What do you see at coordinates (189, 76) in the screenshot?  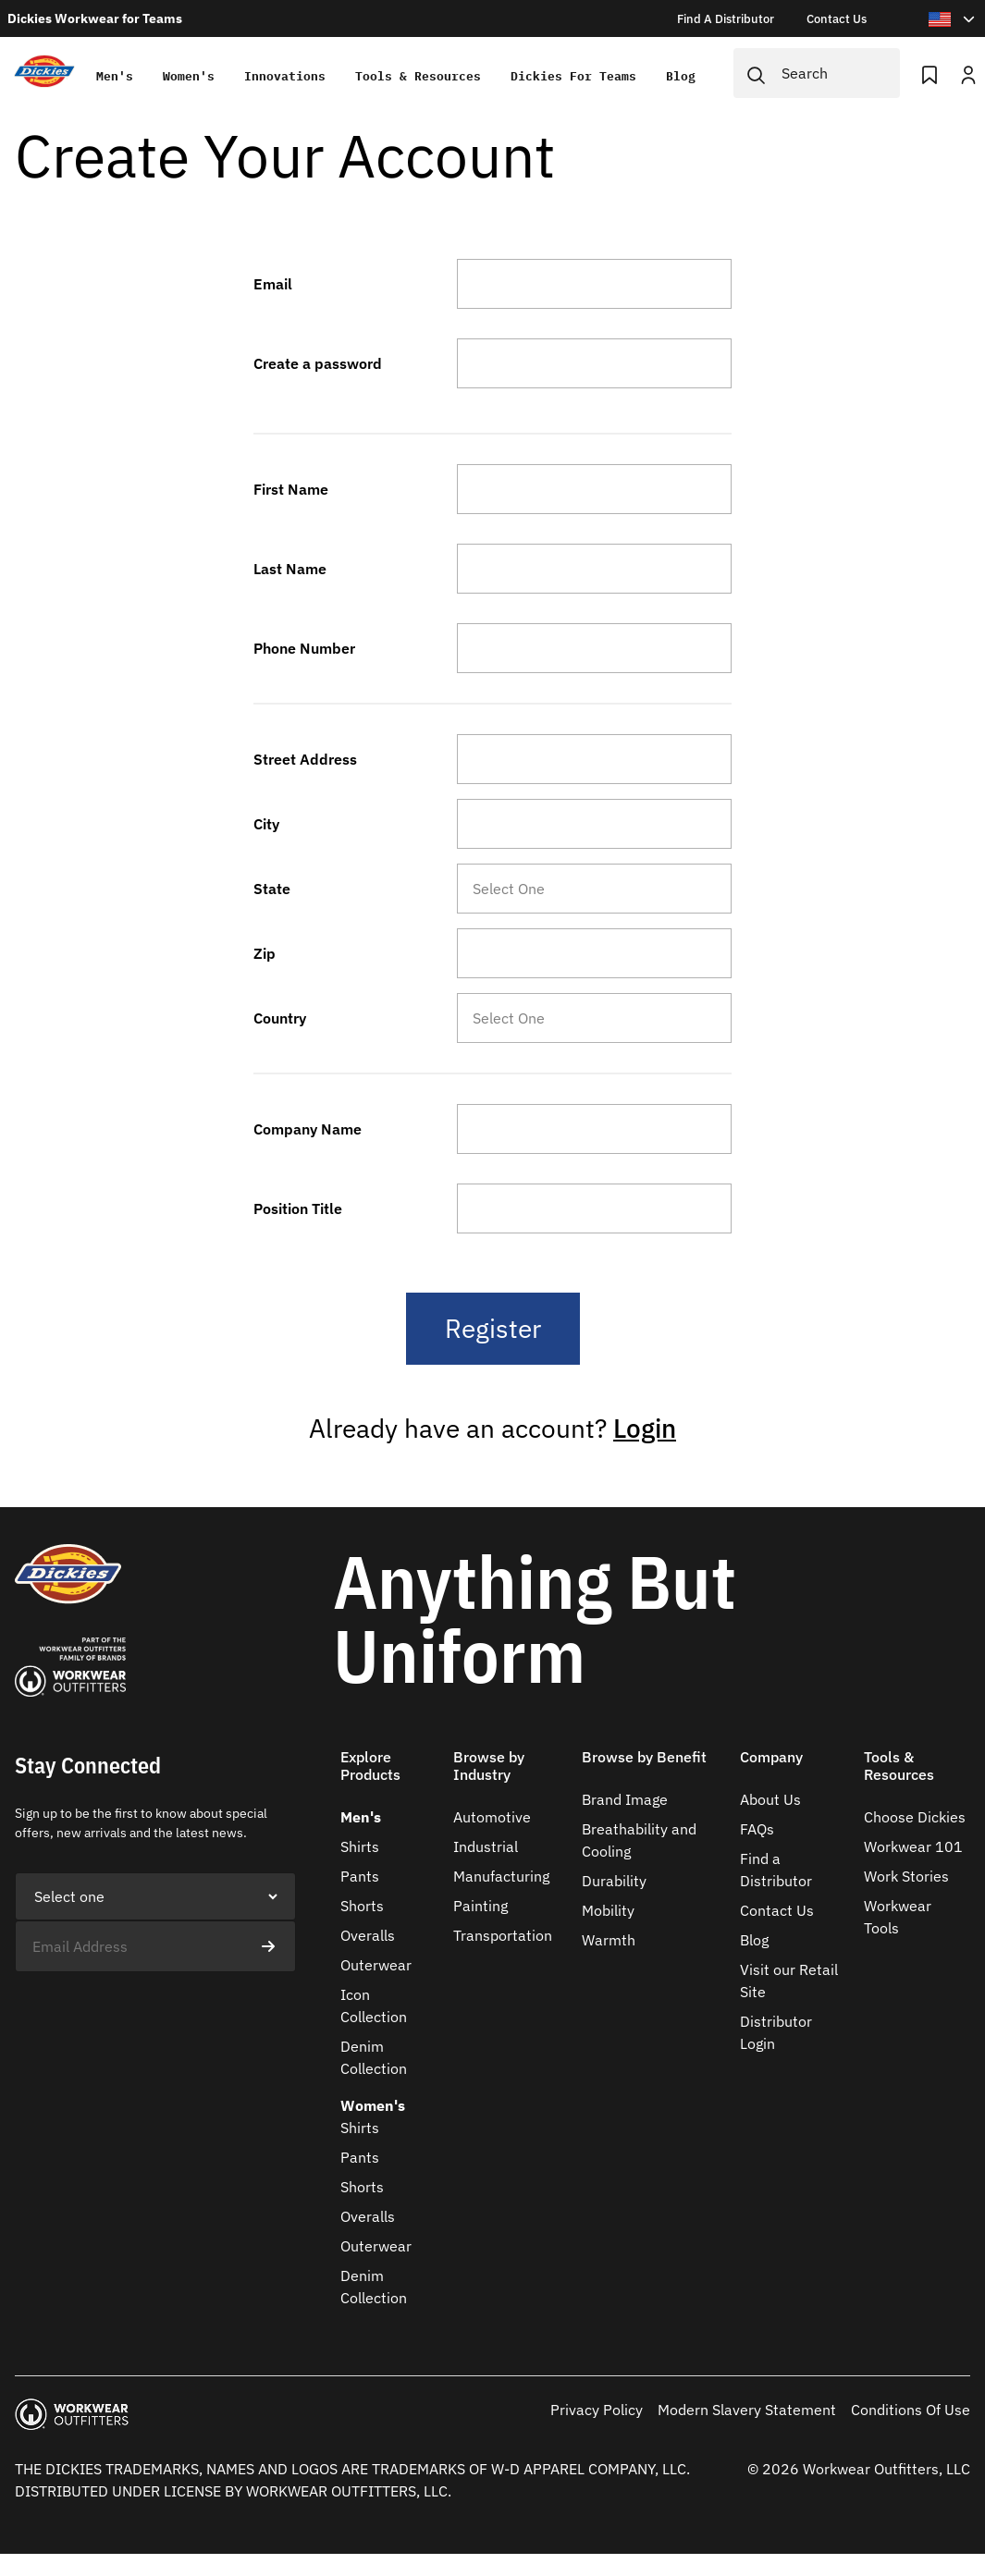 I see `Women's` at bounding box center [189, 76].